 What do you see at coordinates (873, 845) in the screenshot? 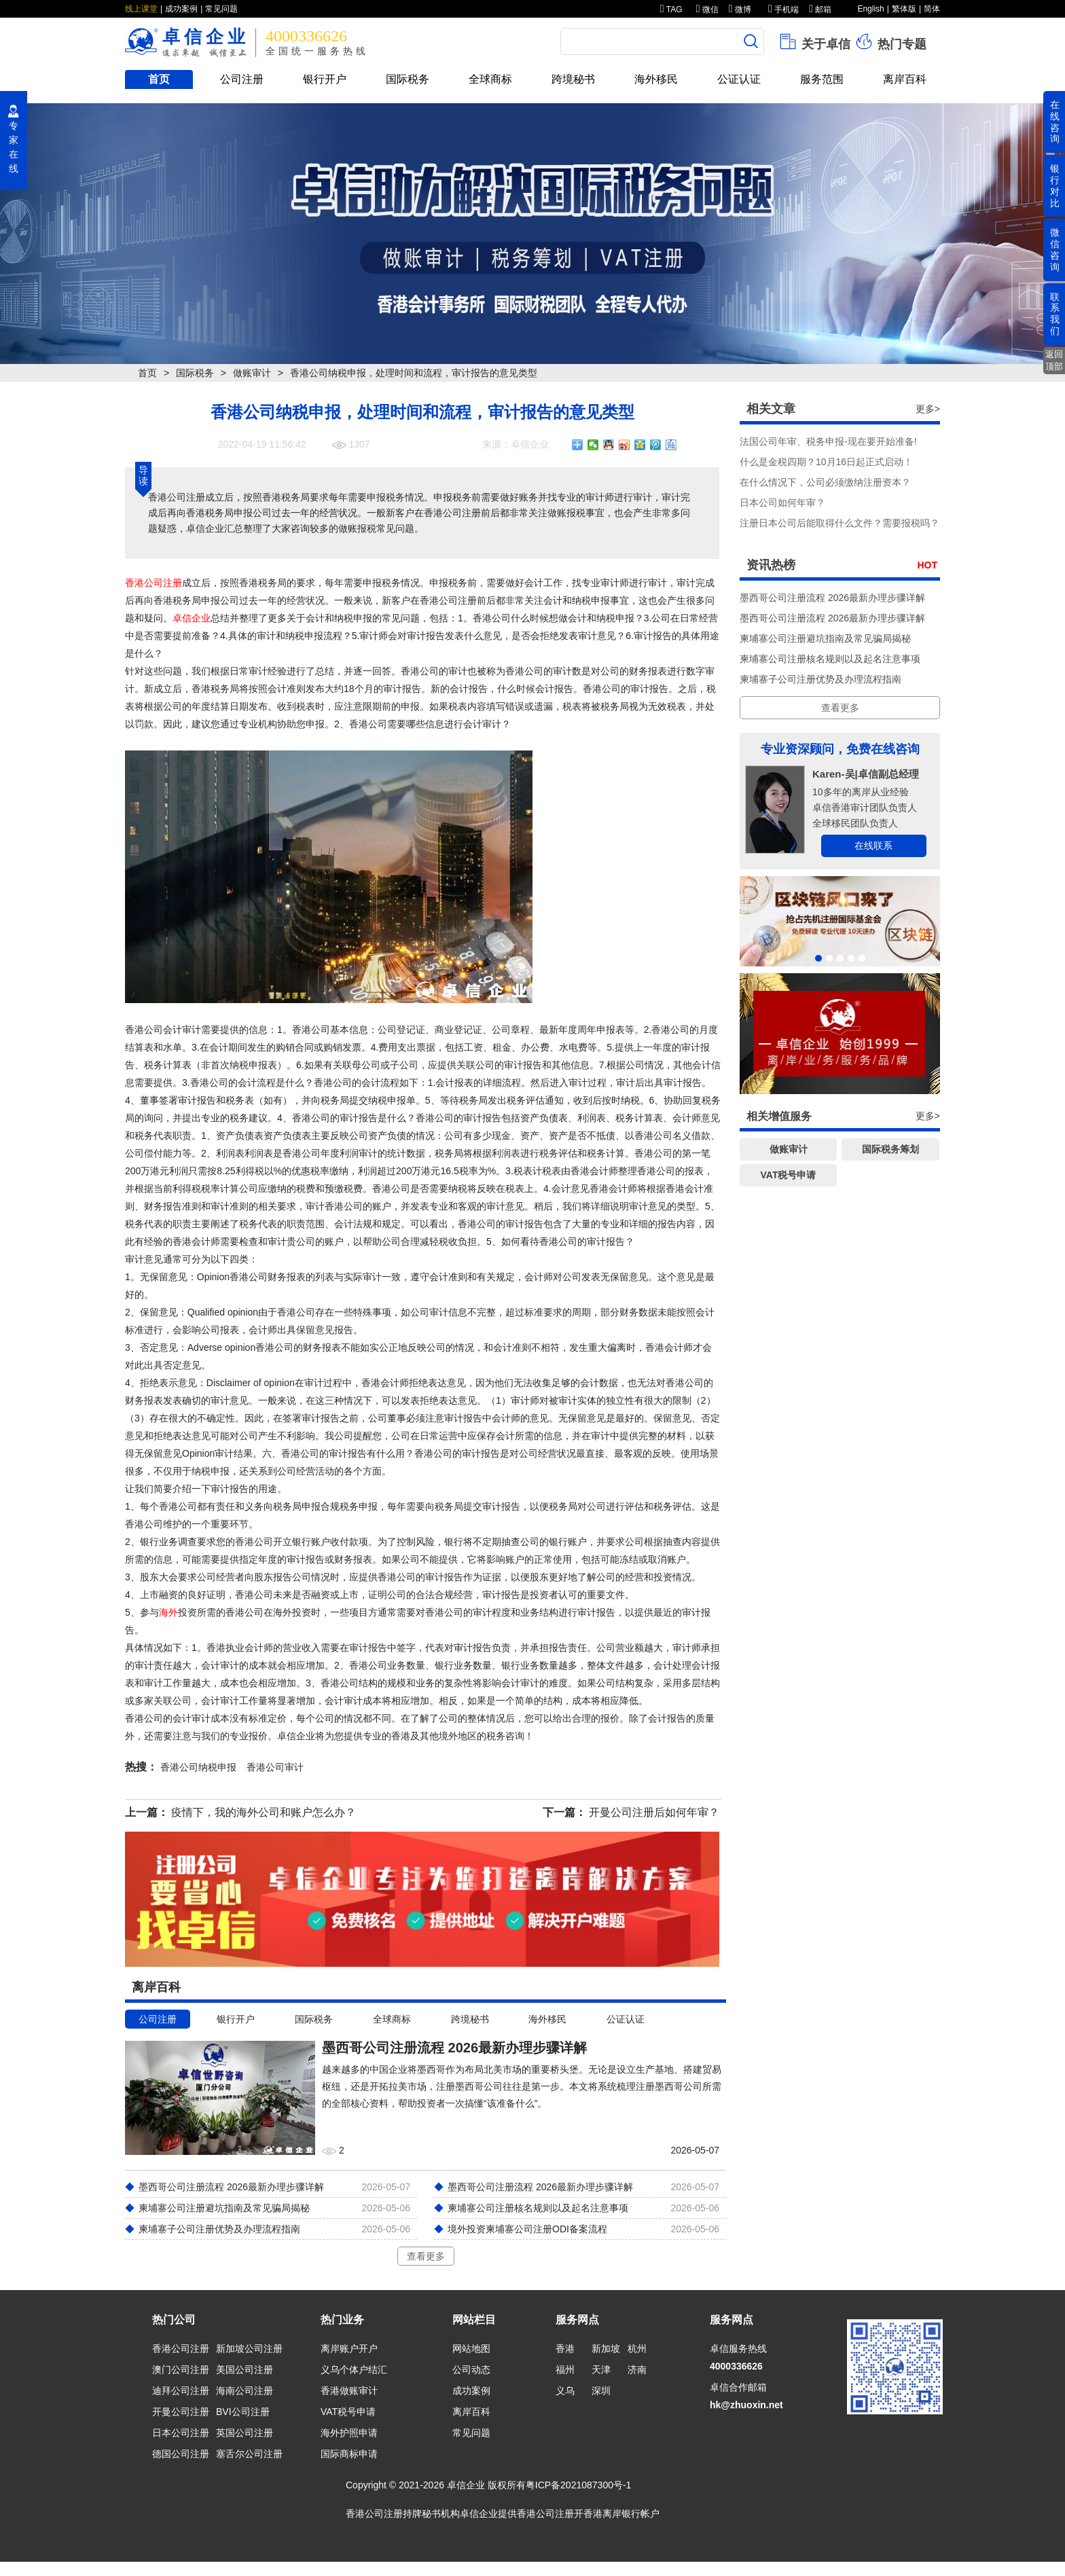
I see `在线联系` at bounding box center [873, 845].